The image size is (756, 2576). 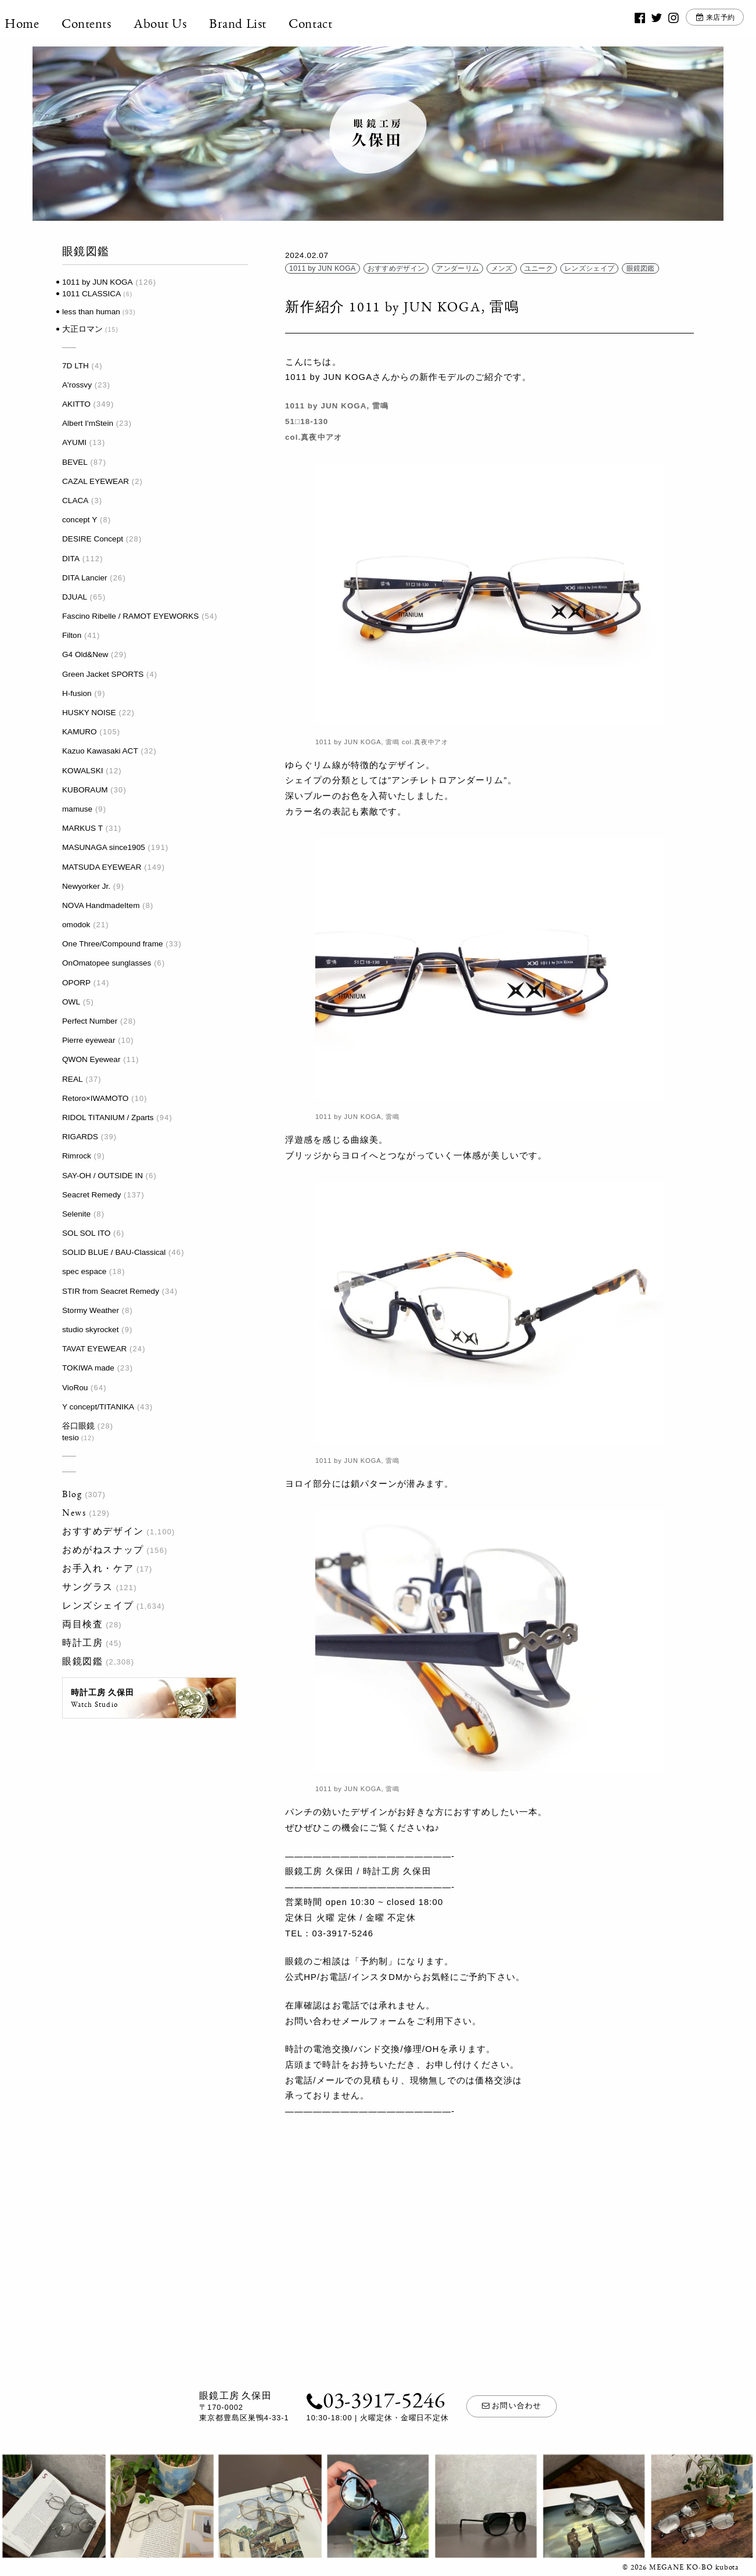 I want to click on MASUNAGA since1905, so click(x=103, y=847).